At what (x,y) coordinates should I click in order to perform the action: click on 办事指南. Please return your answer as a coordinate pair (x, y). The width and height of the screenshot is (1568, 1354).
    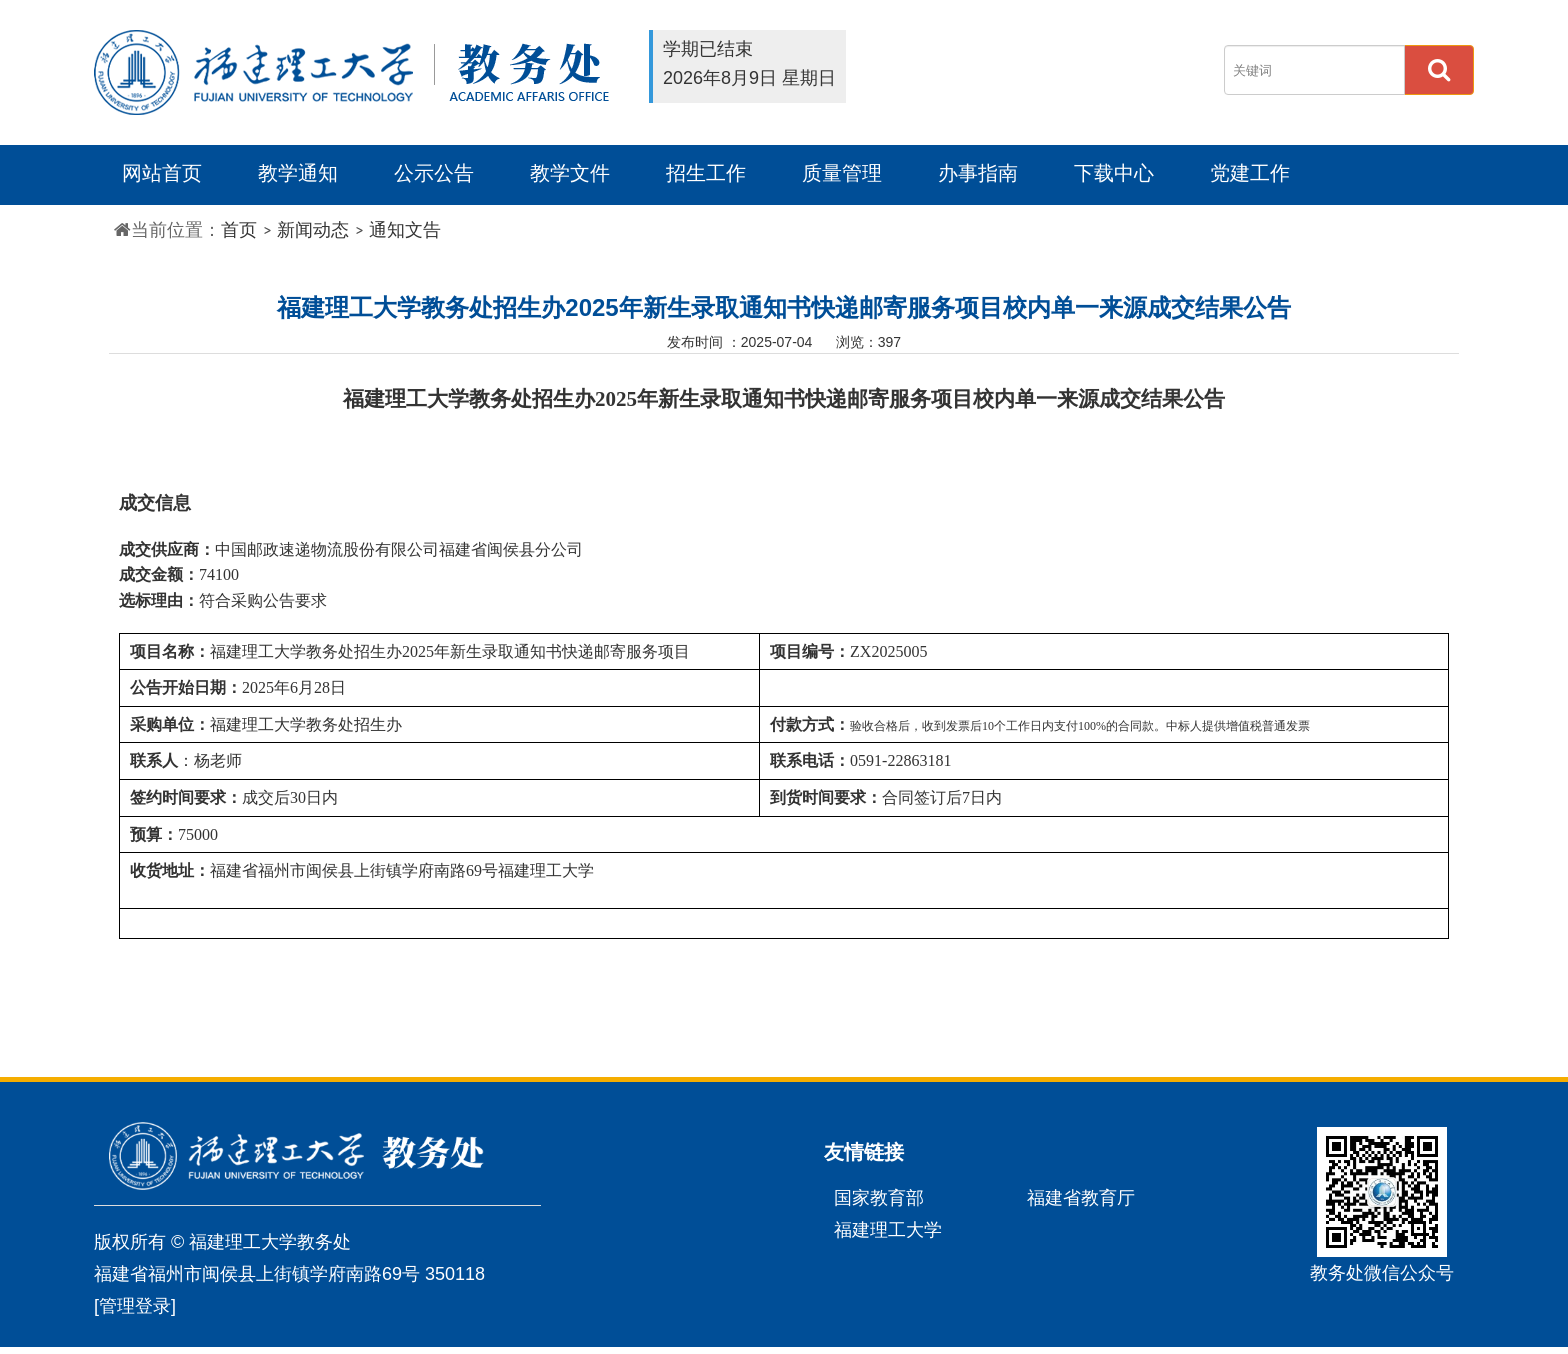
    Looking at the image, I should click on (978, 173).